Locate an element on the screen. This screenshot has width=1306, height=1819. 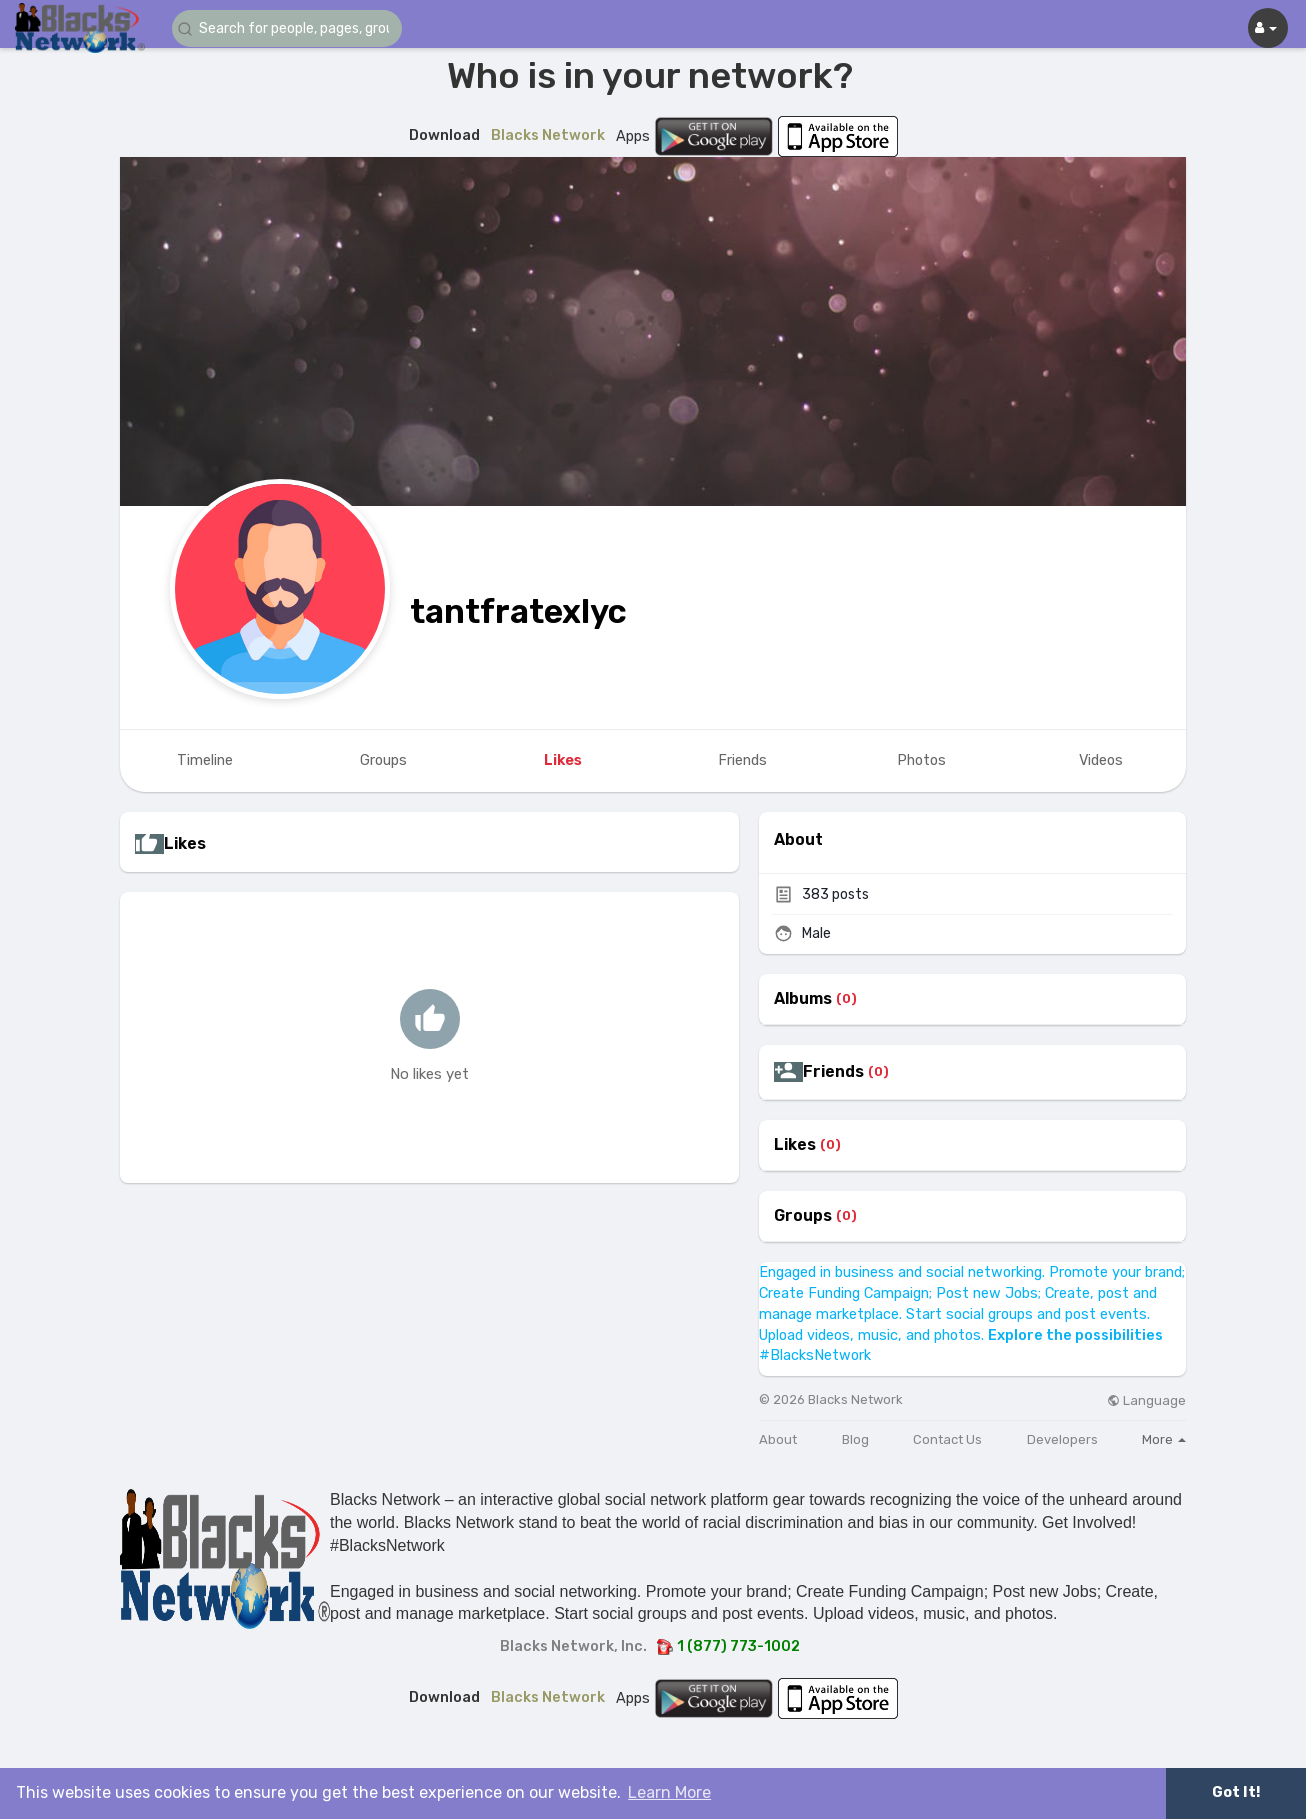
Got It! [button] is located at coordinates (1236, 1792).